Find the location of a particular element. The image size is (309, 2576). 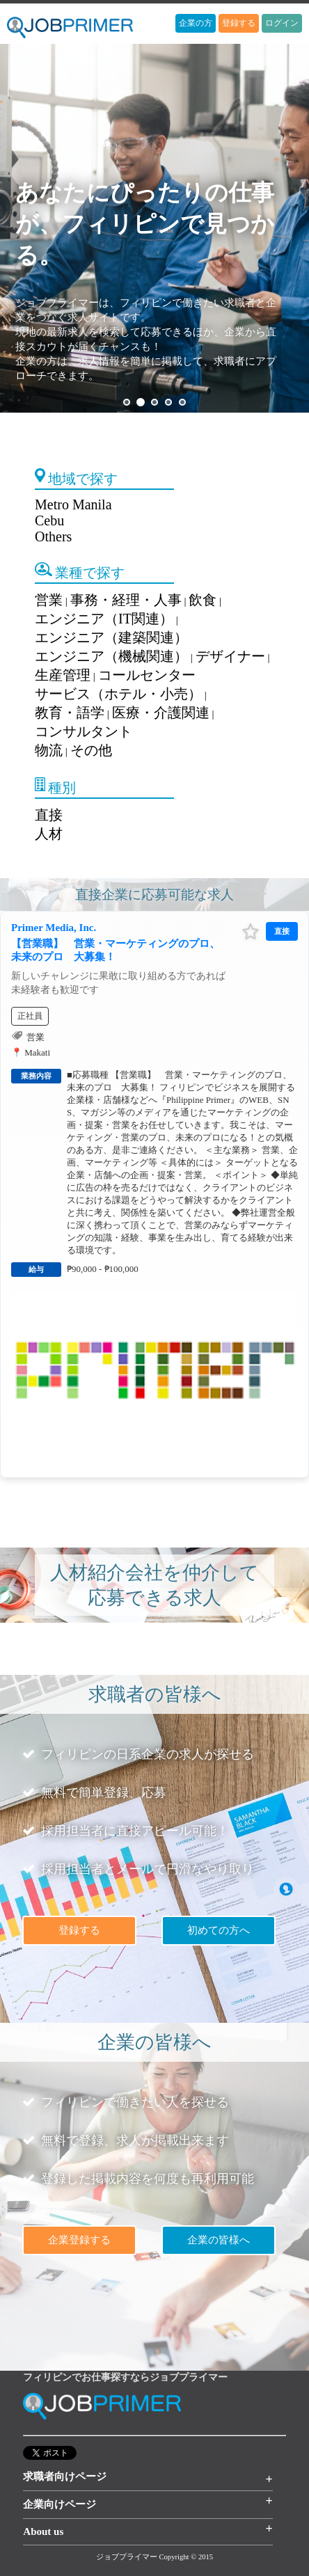

企業の方 is located at coordinates (195, 23).